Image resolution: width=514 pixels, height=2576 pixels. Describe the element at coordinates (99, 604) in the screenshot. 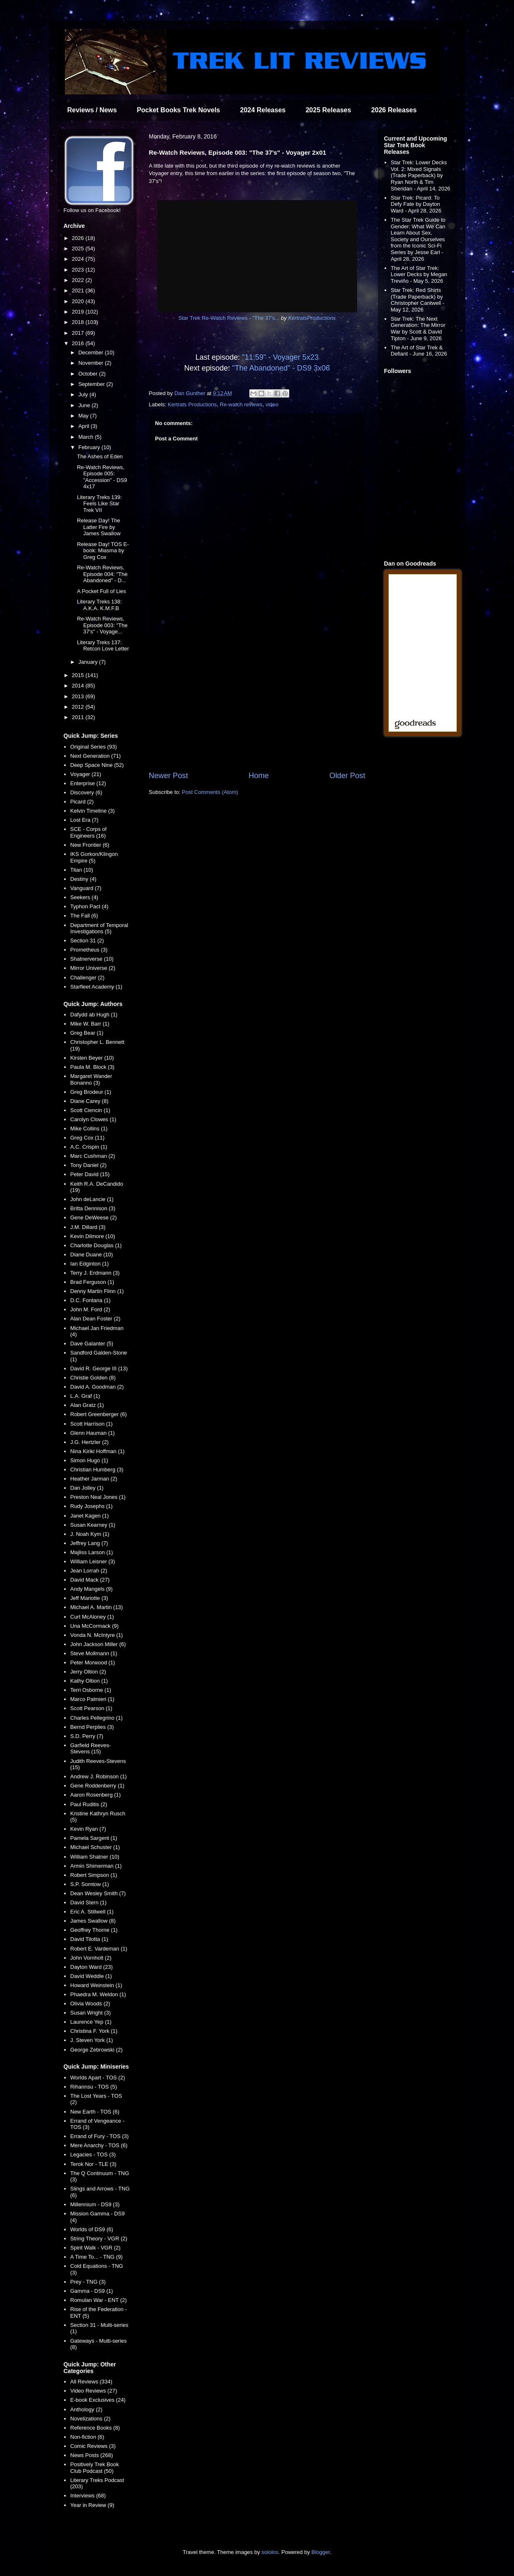

I see `Literary Treks 138: A.K.A. K.M.F.B` at that location.